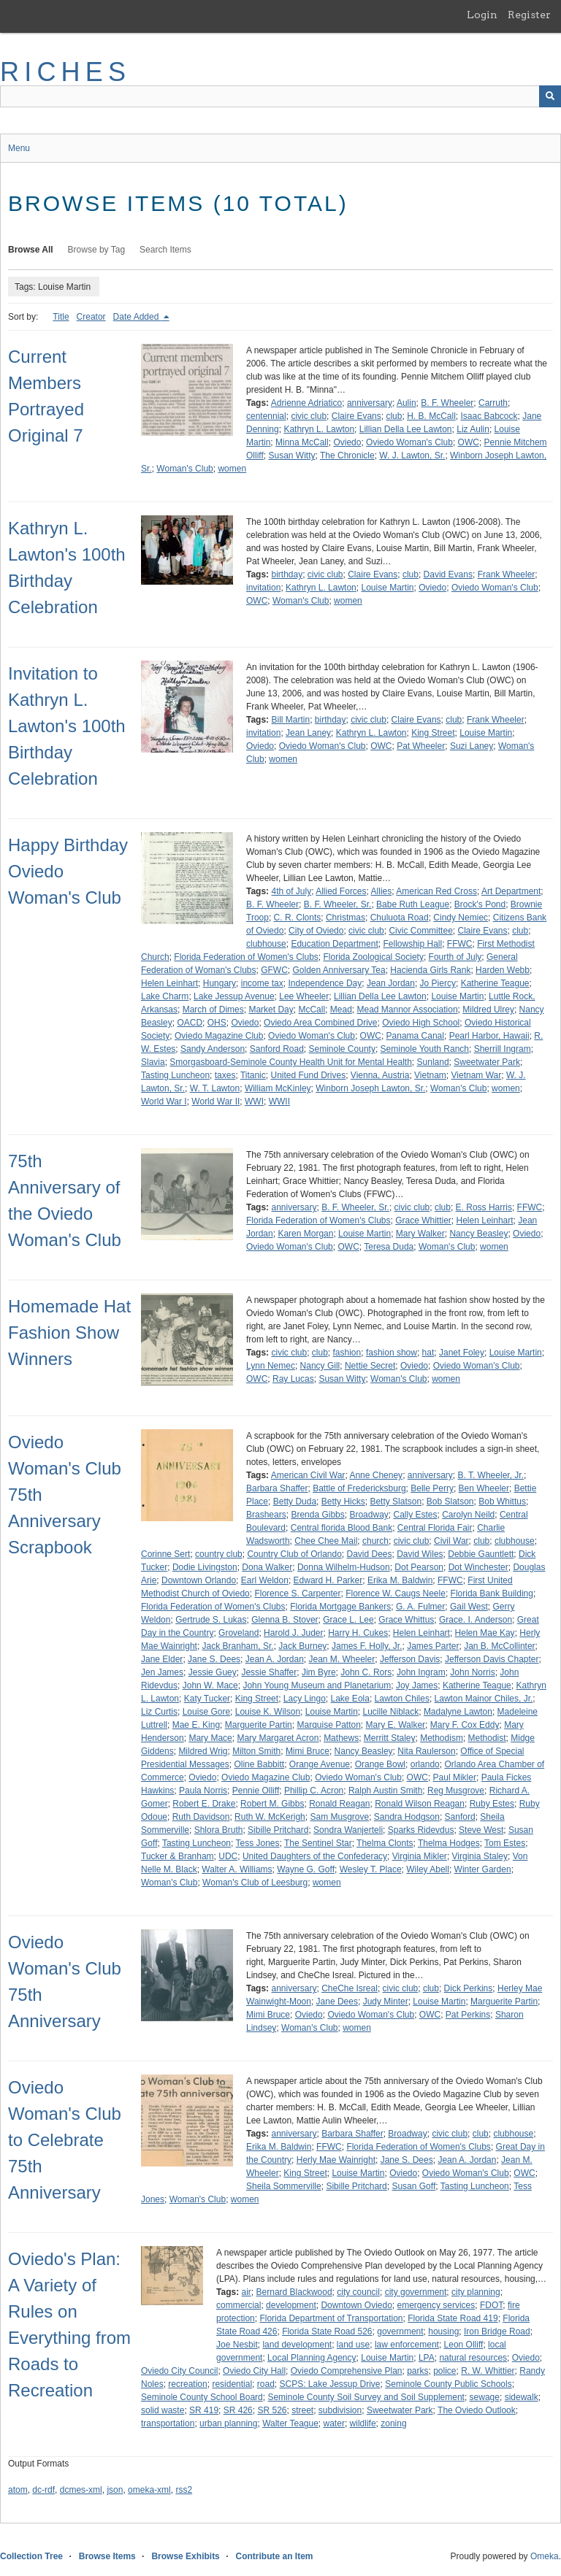  I want to click on Mary Margaret Acron, so click(277, 1738).